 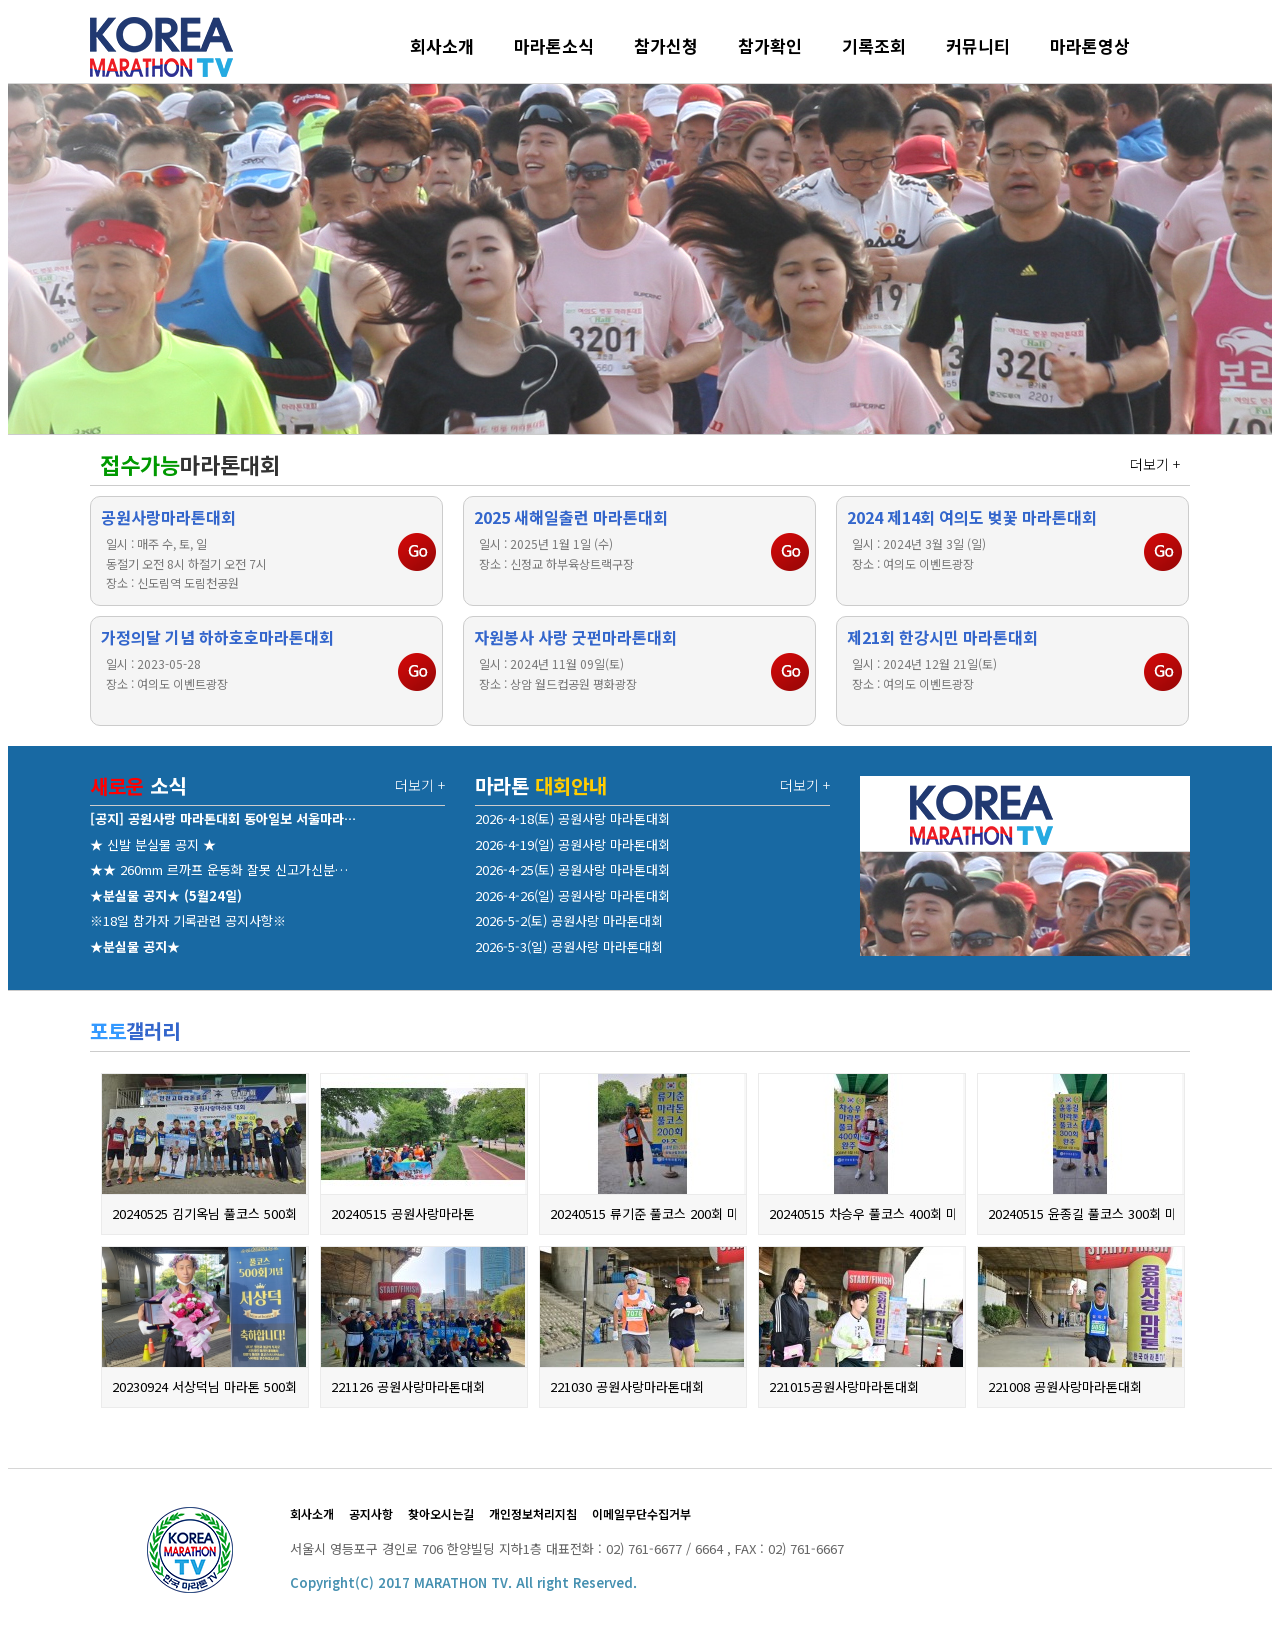 What do you see at coordinates (205, 1387) in the screenshot?
I see `20230924 서상덕님 마라톤 500회 기…` at bounding box center [205, 1387].